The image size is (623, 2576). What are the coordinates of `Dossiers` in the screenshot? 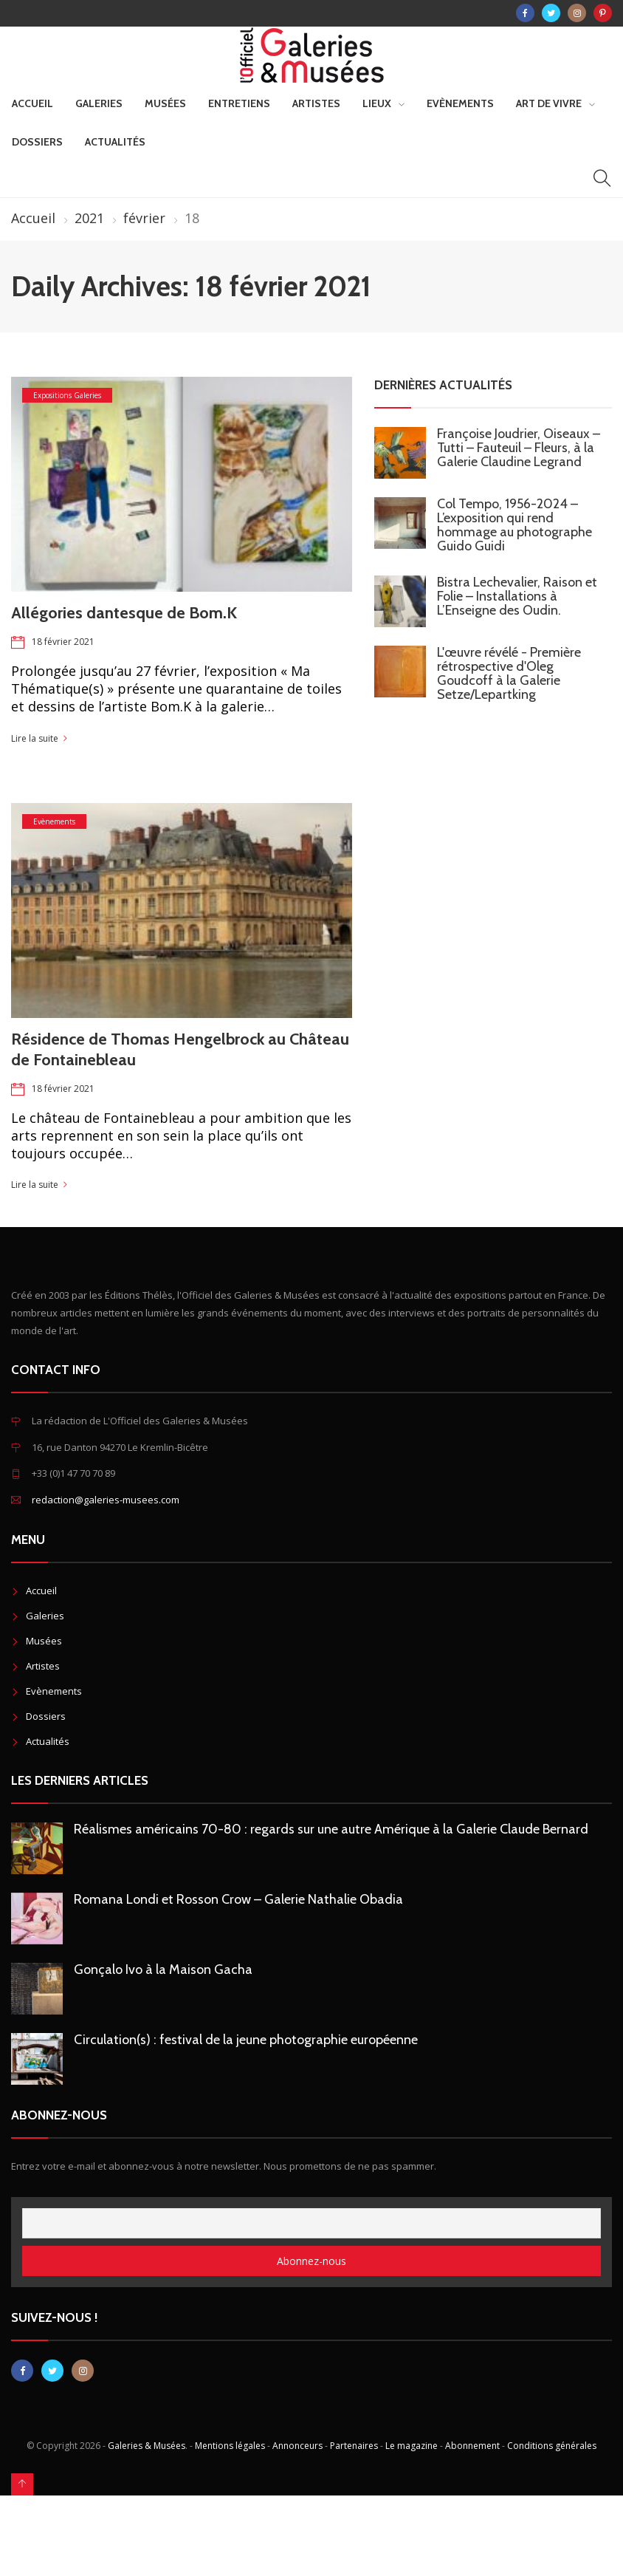 It's located at (37, 141).